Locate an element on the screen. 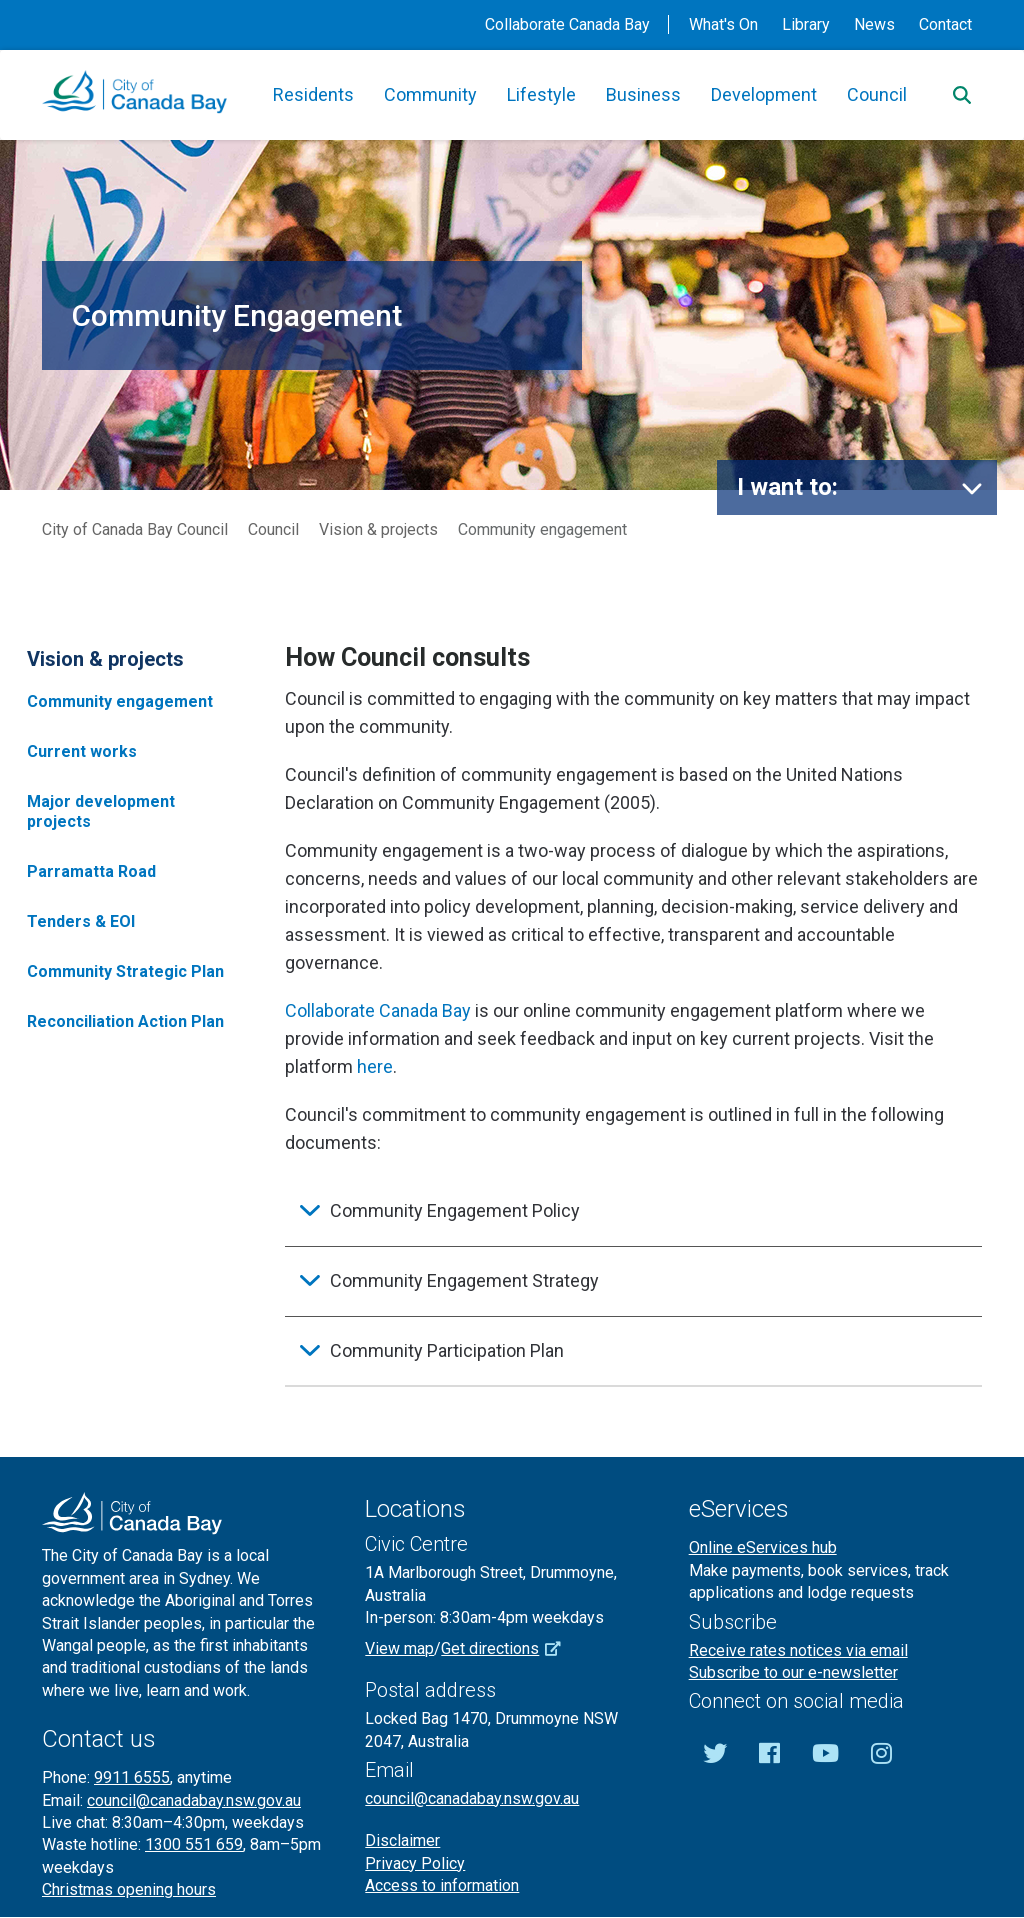 The image size is (1024, 1918). Council is located at coordinates (273, 529).